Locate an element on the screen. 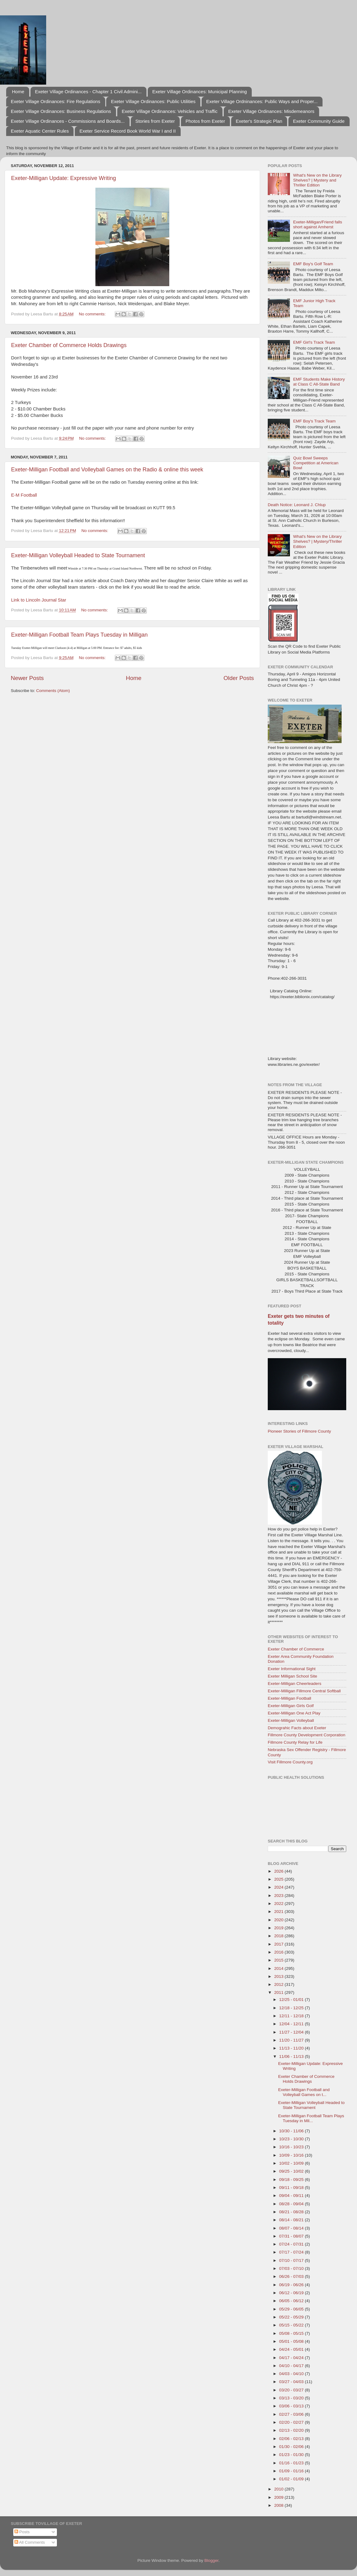  10/30 - 11/06 is located at coordinates (292, 2131).